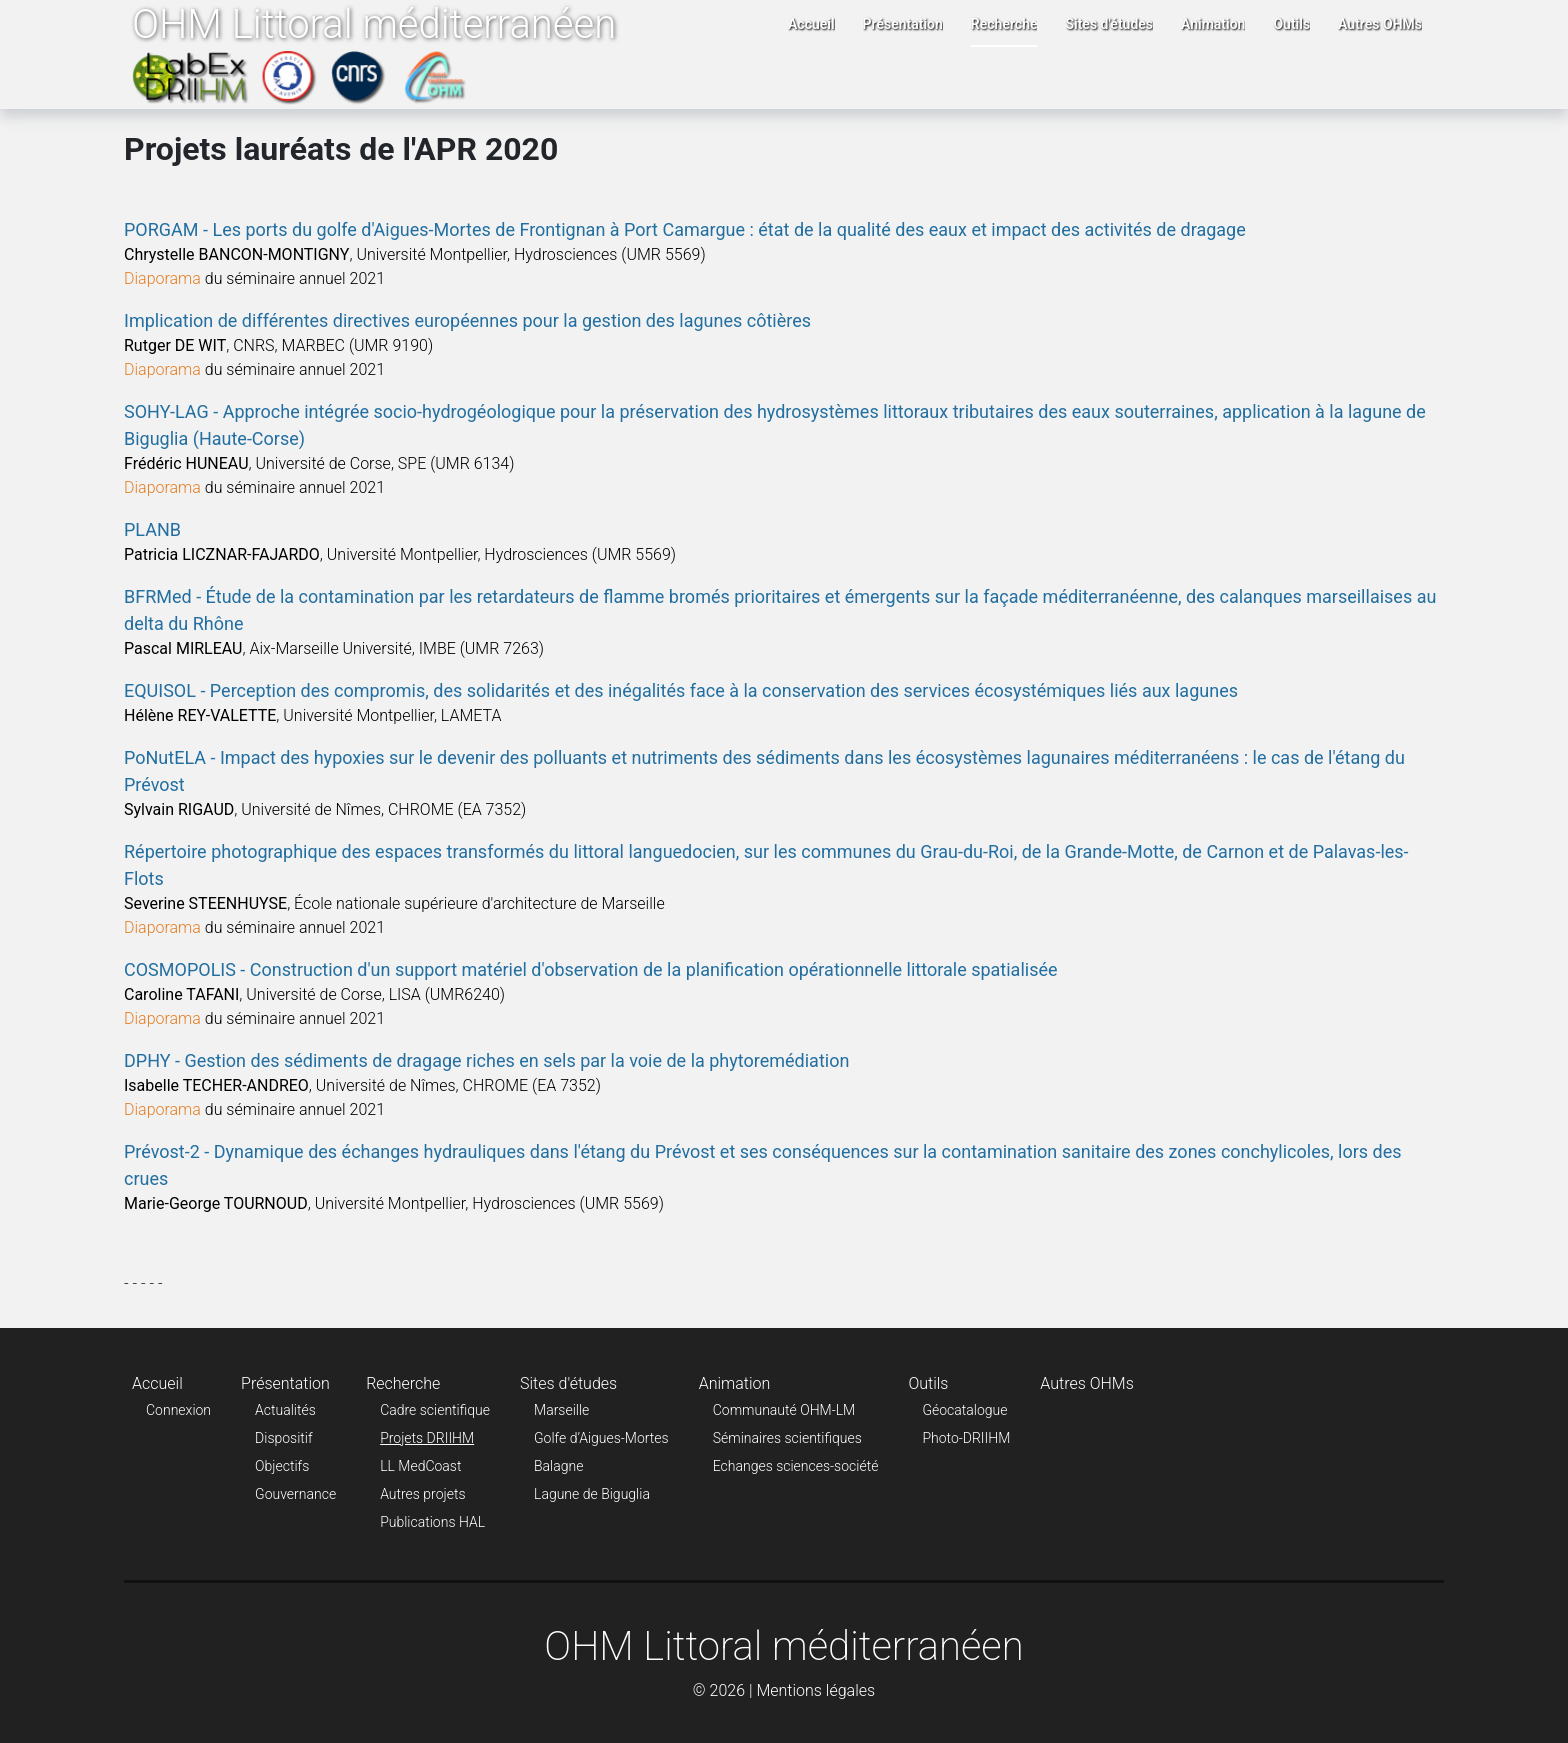 Image resolution: width=1568 pixels, height=1743 pixels. Describe the element at coordinates (592, 1494) in the screenshot. I see `Lagune de Biguglia` at that location.